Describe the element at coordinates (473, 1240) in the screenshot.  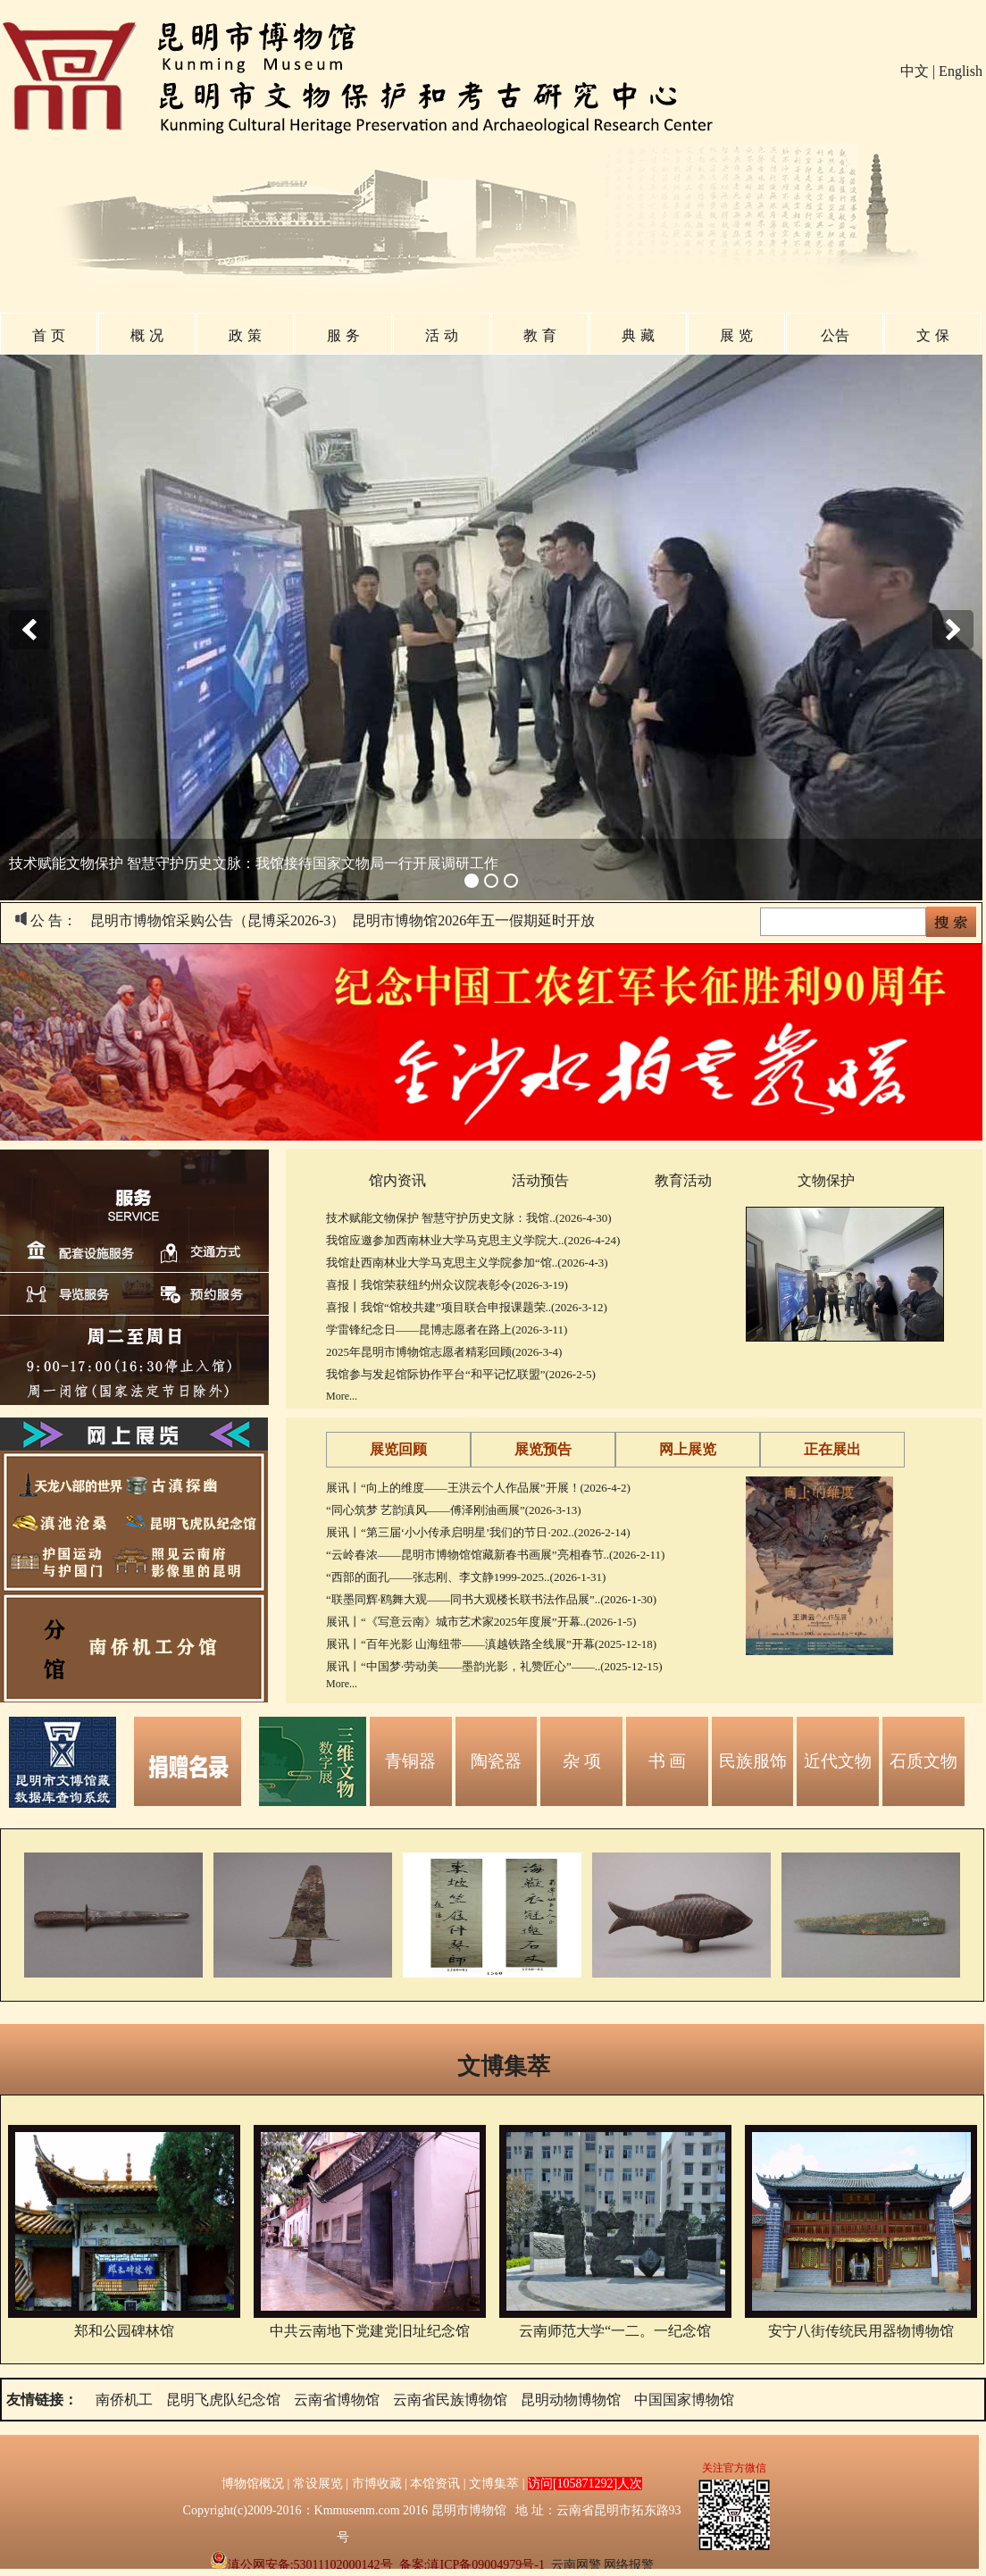
I see `我馆应邀参加西南林业大学马克思主义学院大..(2026-4-24)` at that location.